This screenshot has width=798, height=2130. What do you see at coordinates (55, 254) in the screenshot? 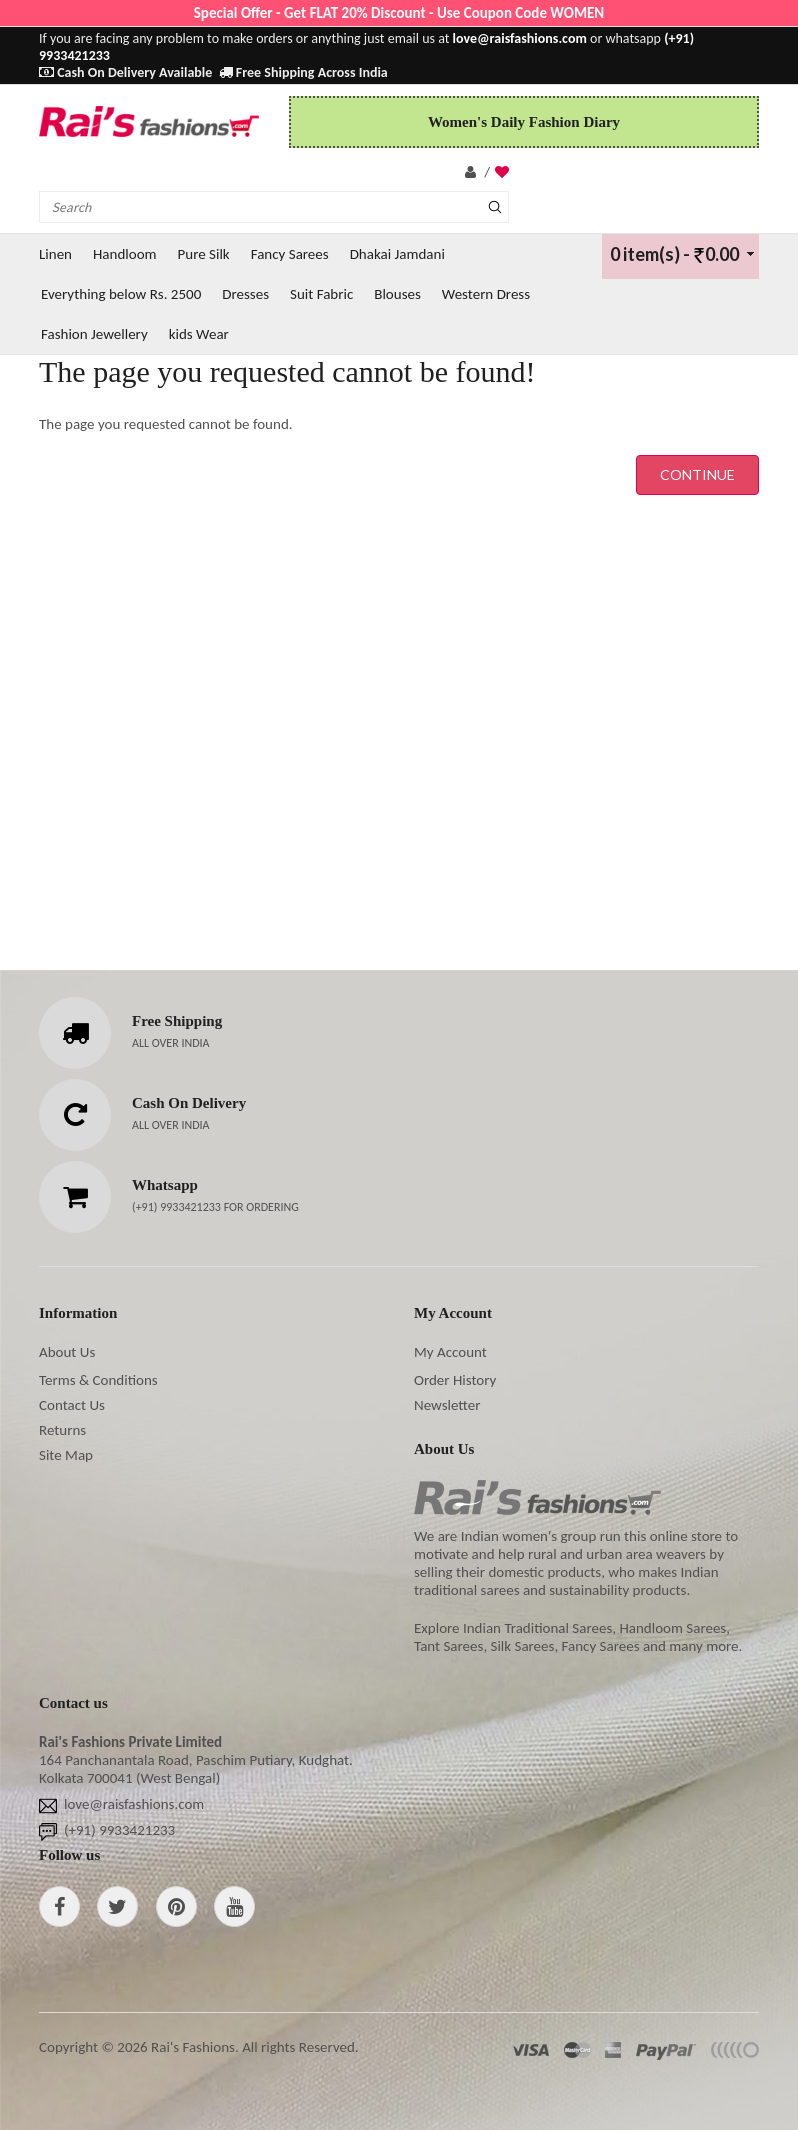
I see `Linen` at bounding box center [55, 254].